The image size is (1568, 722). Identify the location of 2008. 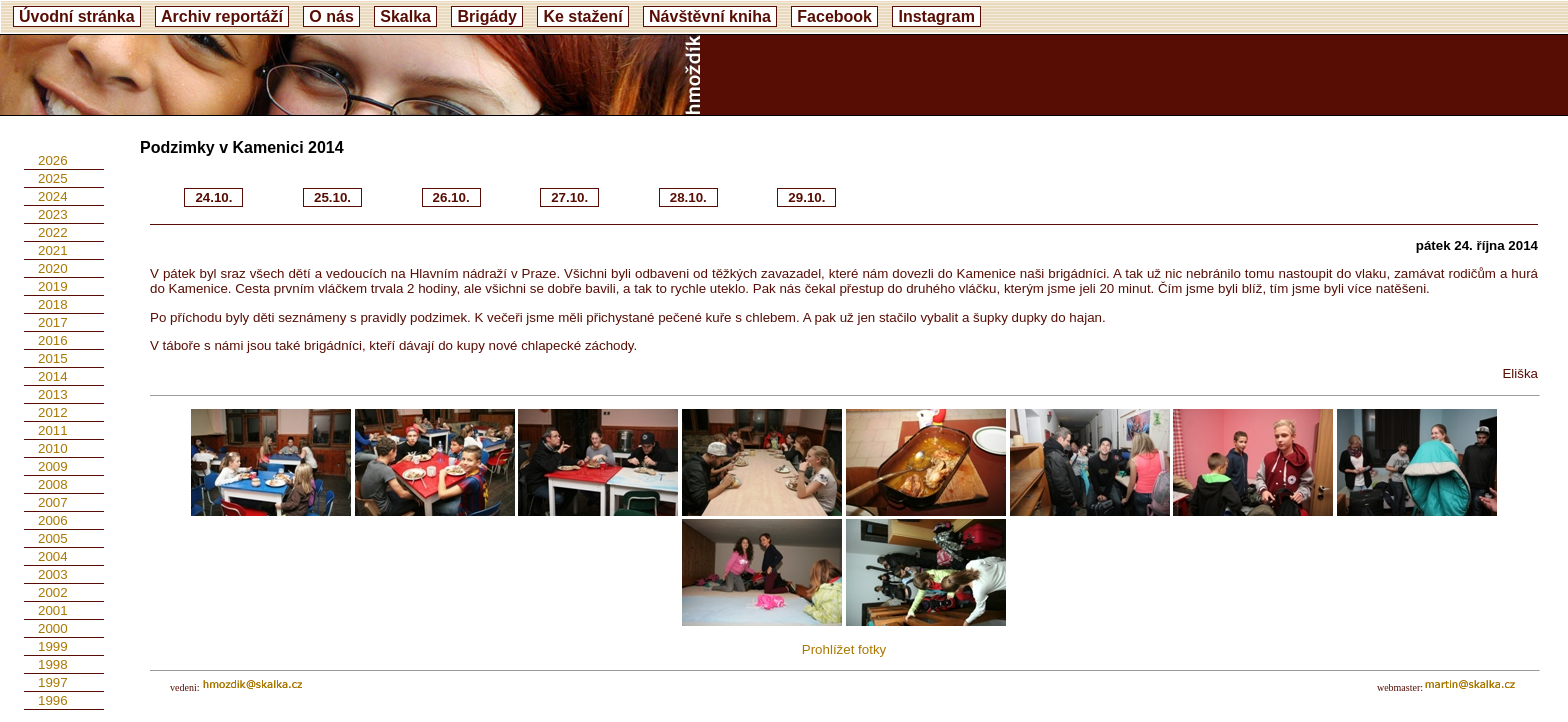
(53, 484).